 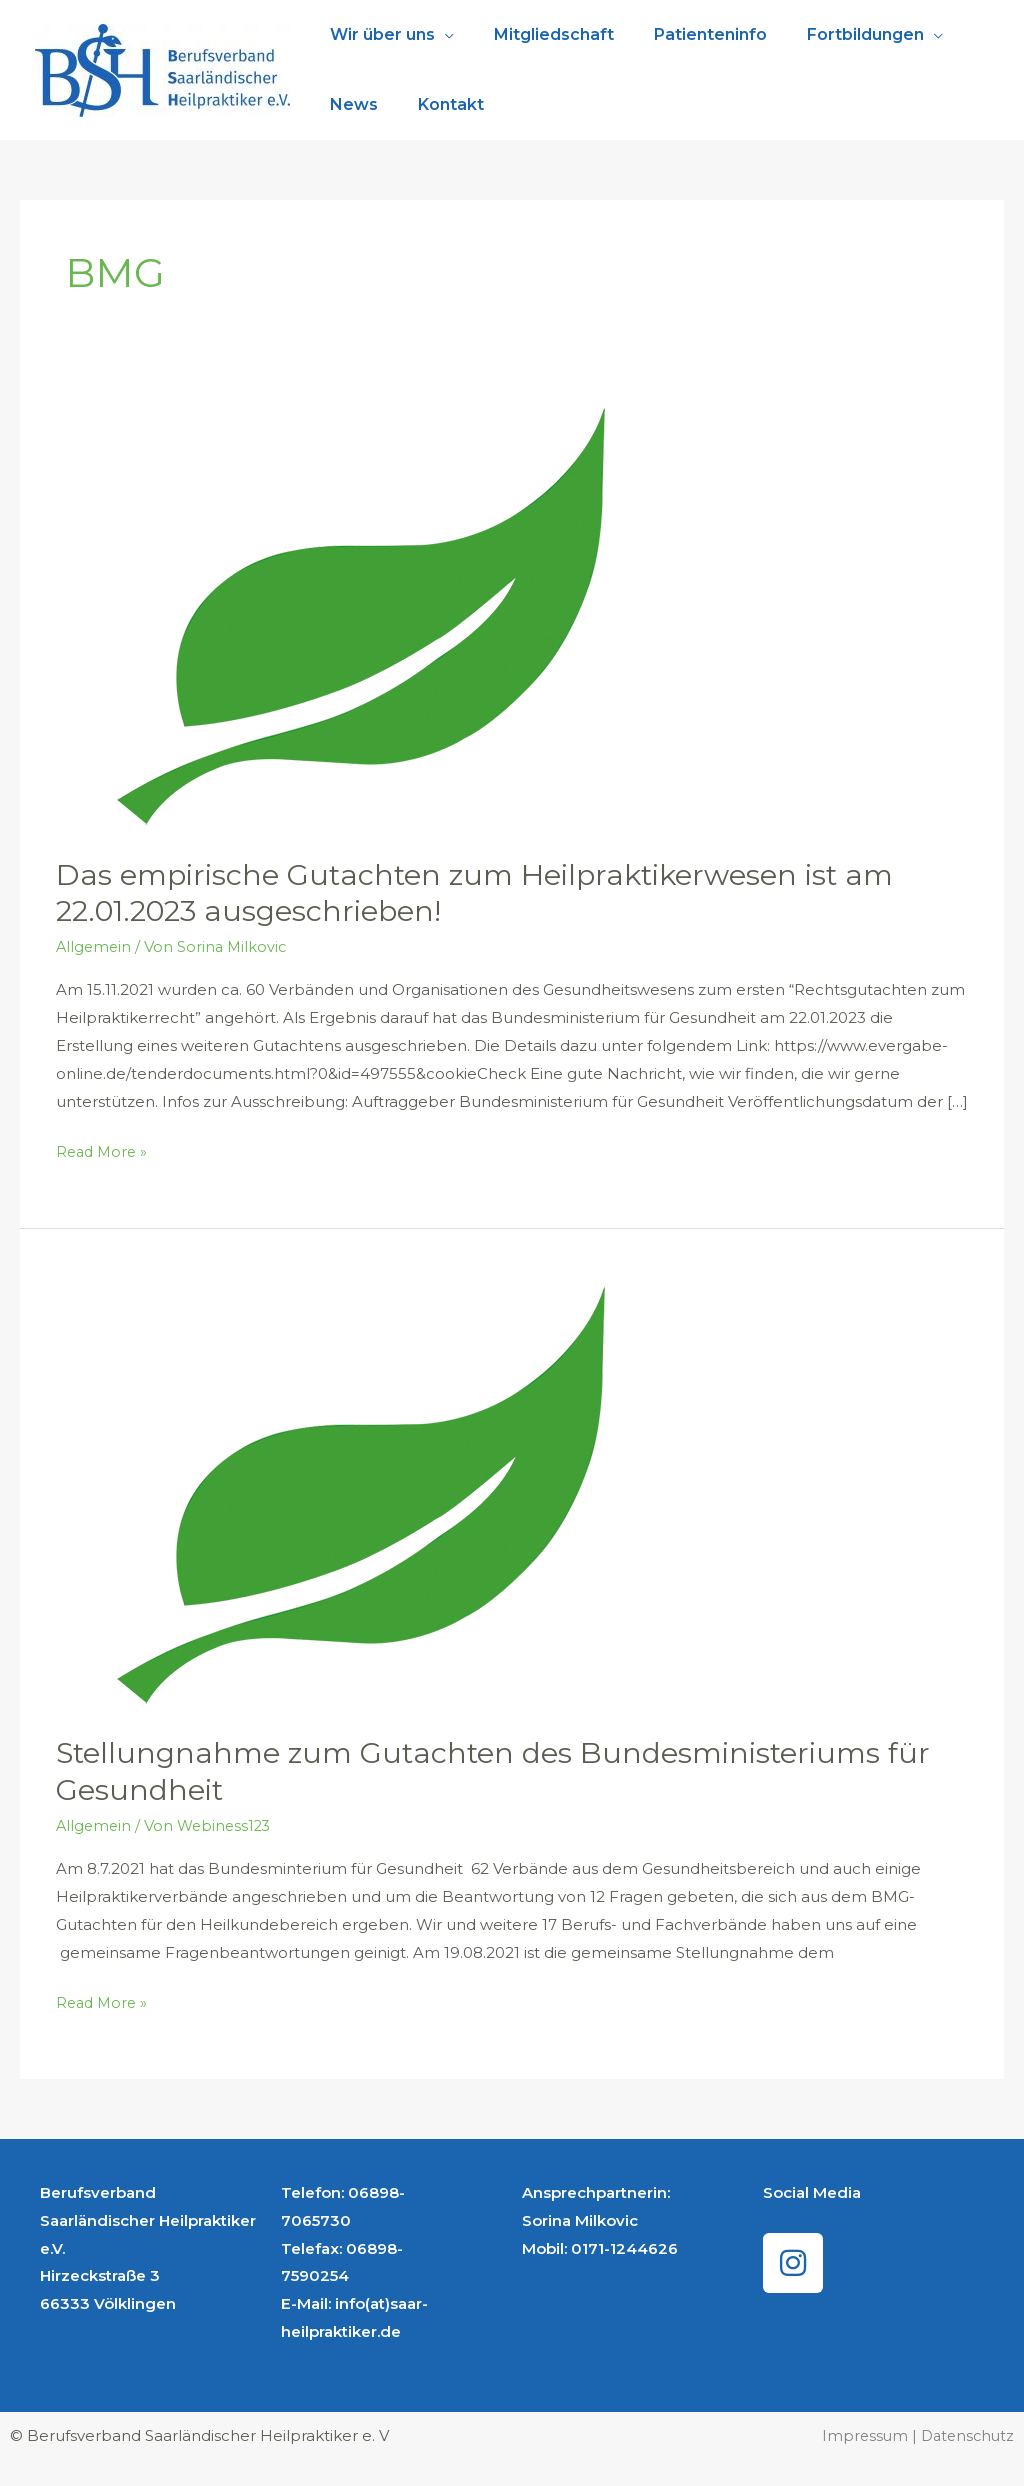 I want to click on [application], so click(x=440, y=35).